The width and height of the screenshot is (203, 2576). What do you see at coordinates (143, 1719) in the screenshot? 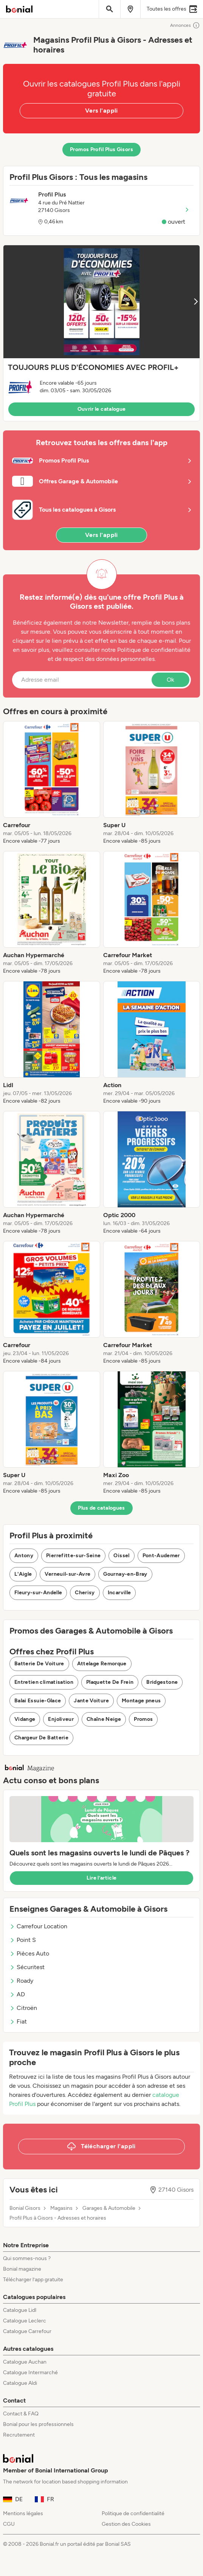
I see `Promos` at bounding box center [143, 1719].